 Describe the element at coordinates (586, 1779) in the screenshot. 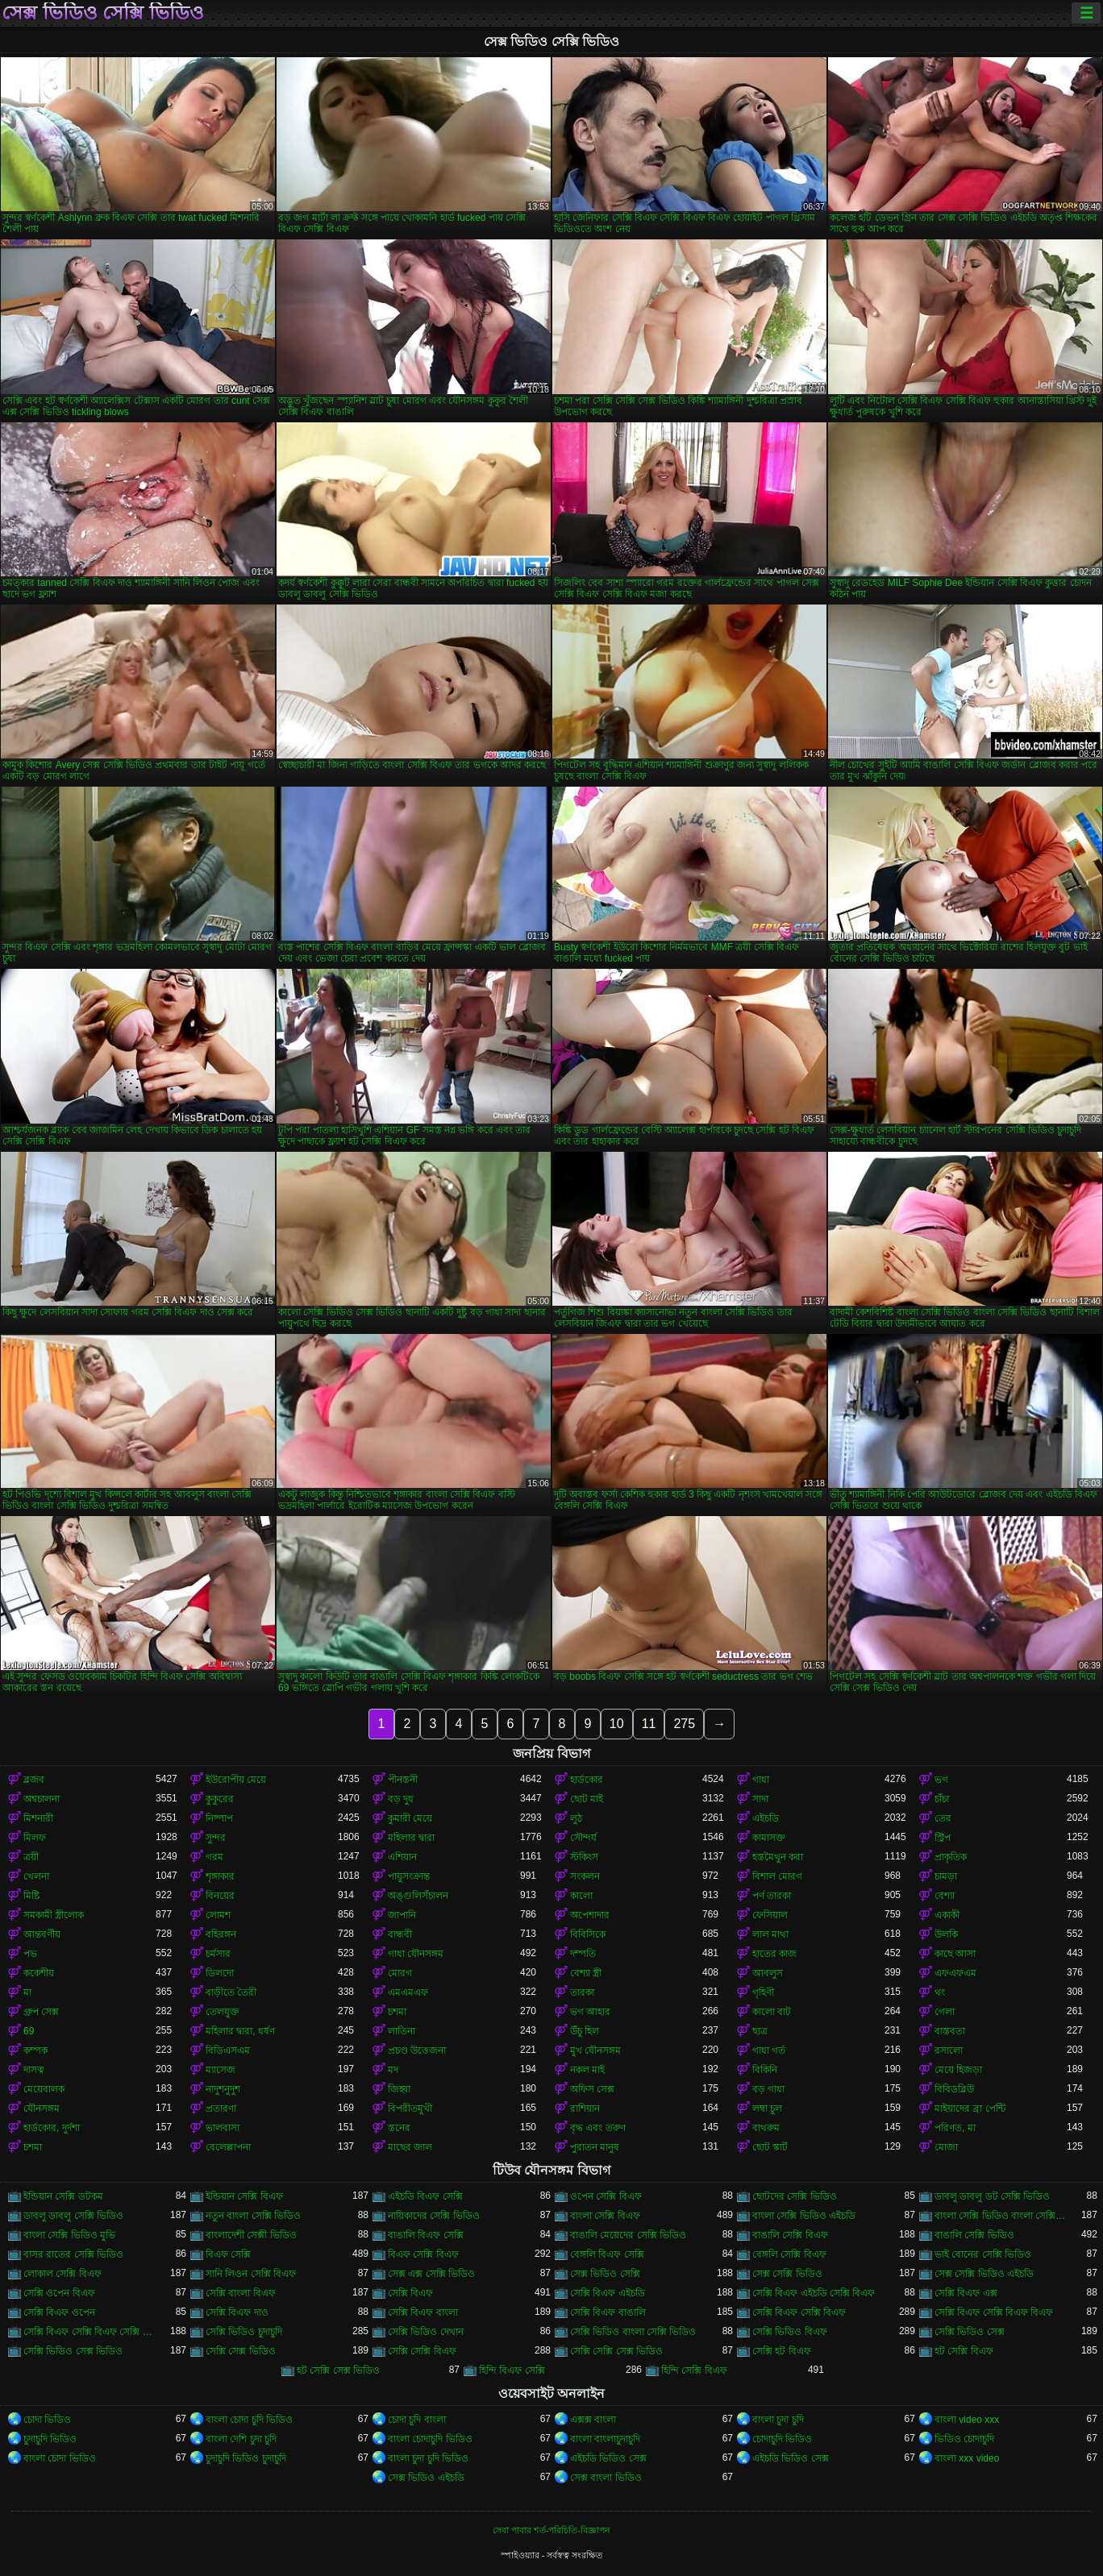

I see `হার্ডকোর` at that location.